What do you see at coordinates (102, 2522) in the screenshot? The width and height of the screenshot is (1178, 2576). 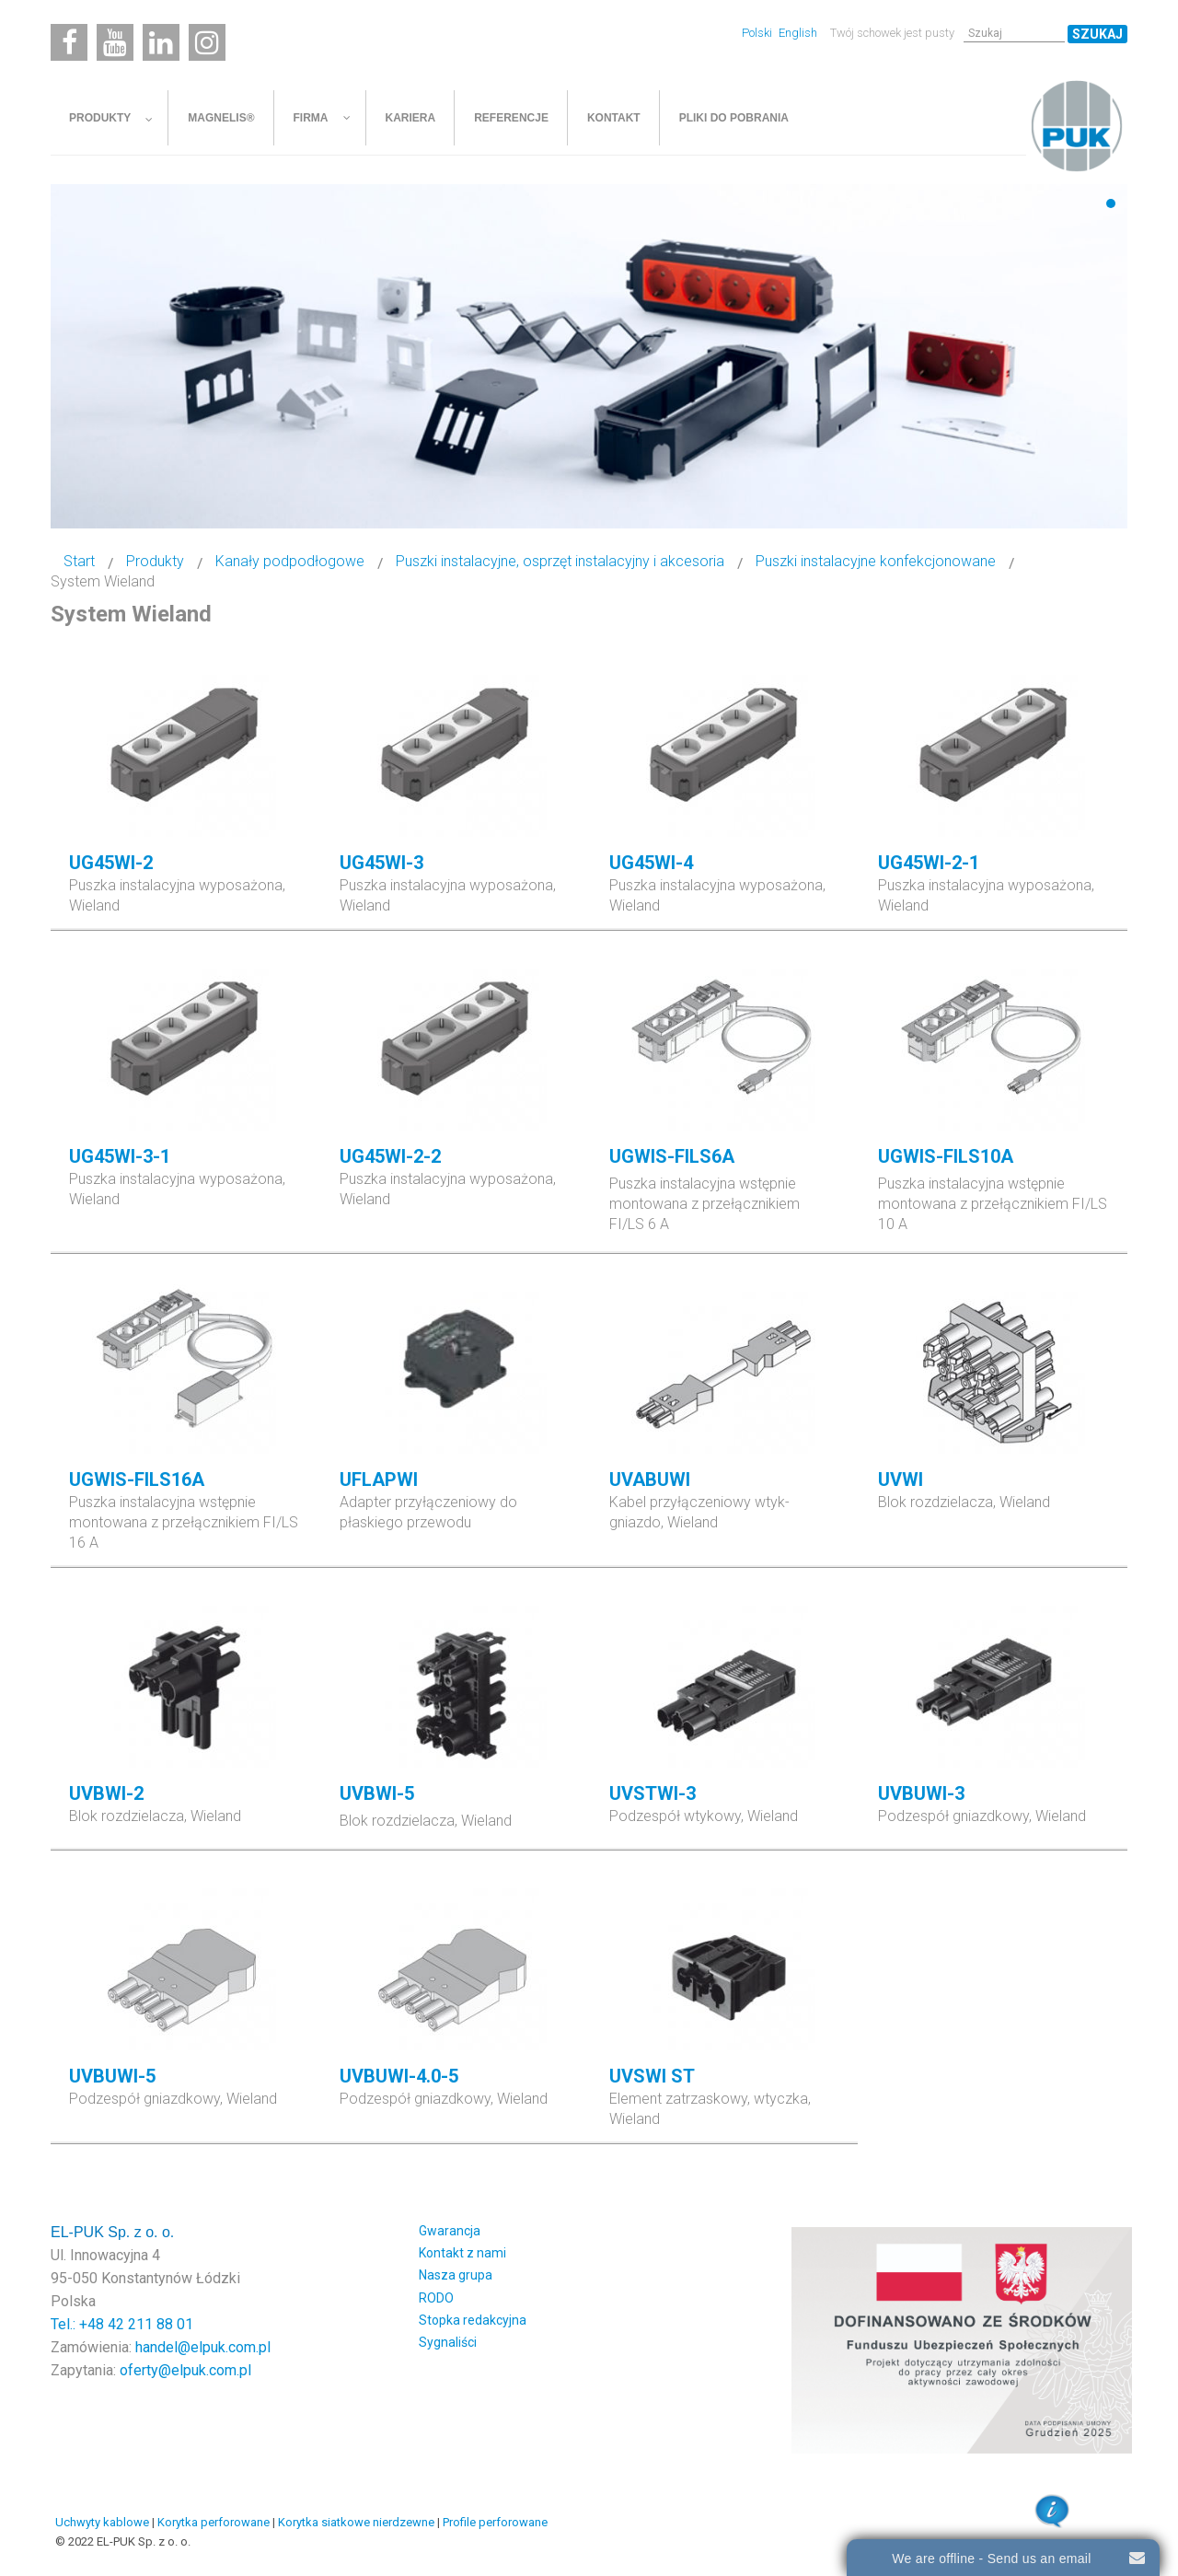 I see `Uchwyty kablowe` at bounding box center [102, 2522].